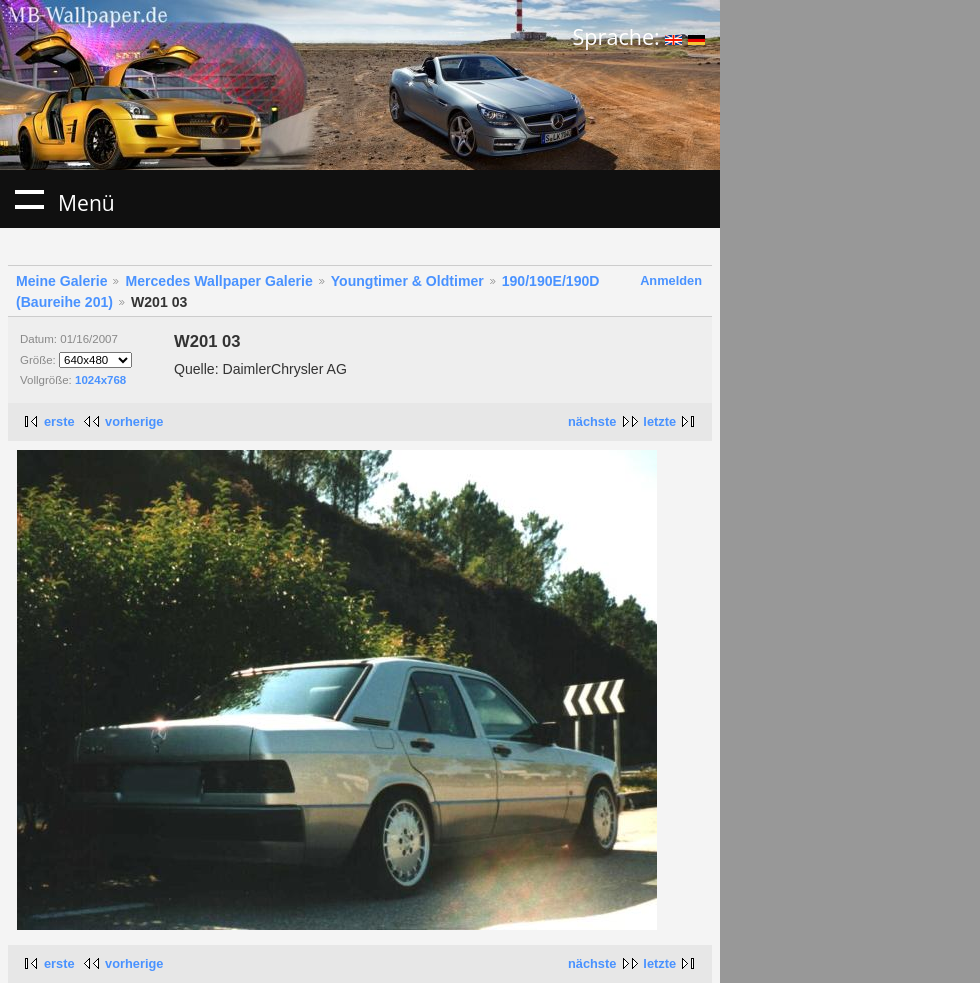  Describe the element at coordinates (592, 421) in the screenshot. I see `nächste` at that location.